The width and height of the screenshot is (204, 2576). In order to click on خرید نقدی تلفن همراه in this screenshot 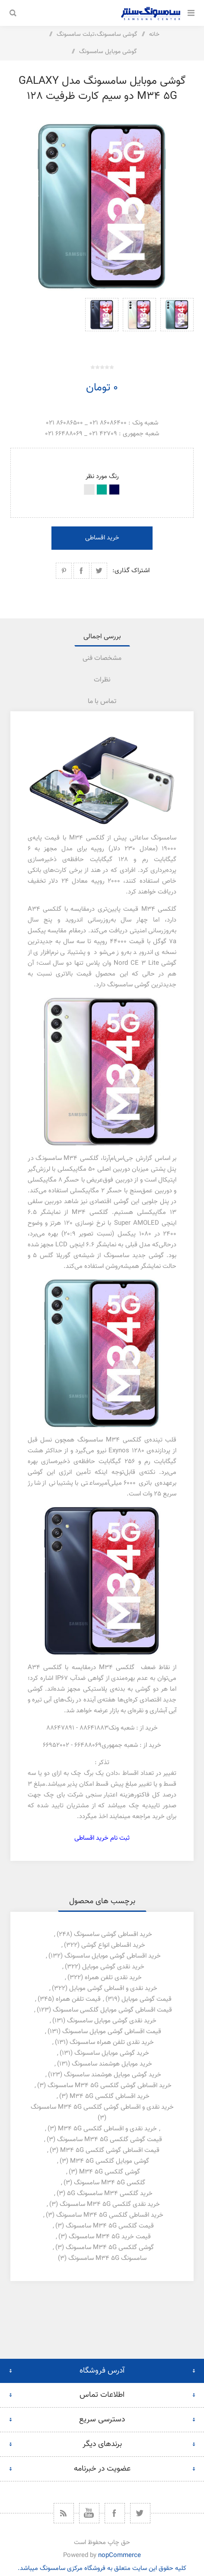, I will do `click(113, 1978)`.